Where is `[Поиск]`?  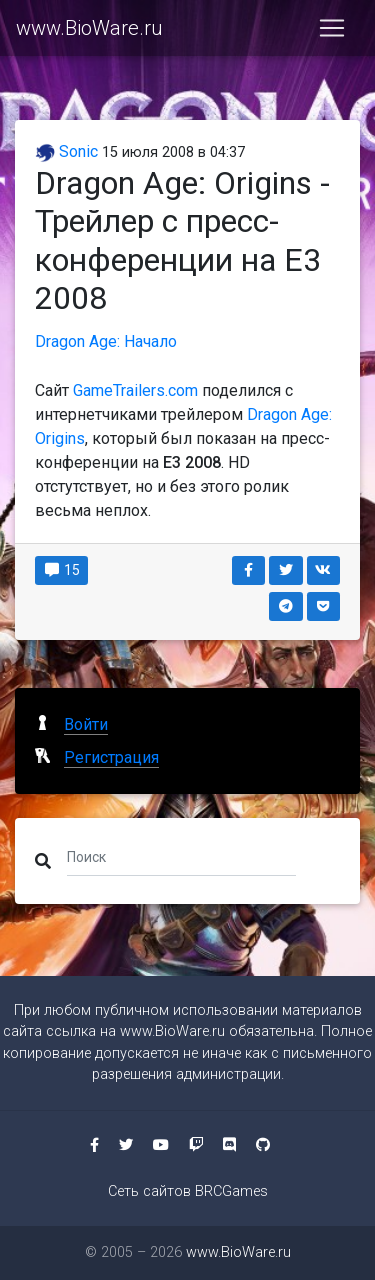 [Поиск] is located at coordinates (181, 857).